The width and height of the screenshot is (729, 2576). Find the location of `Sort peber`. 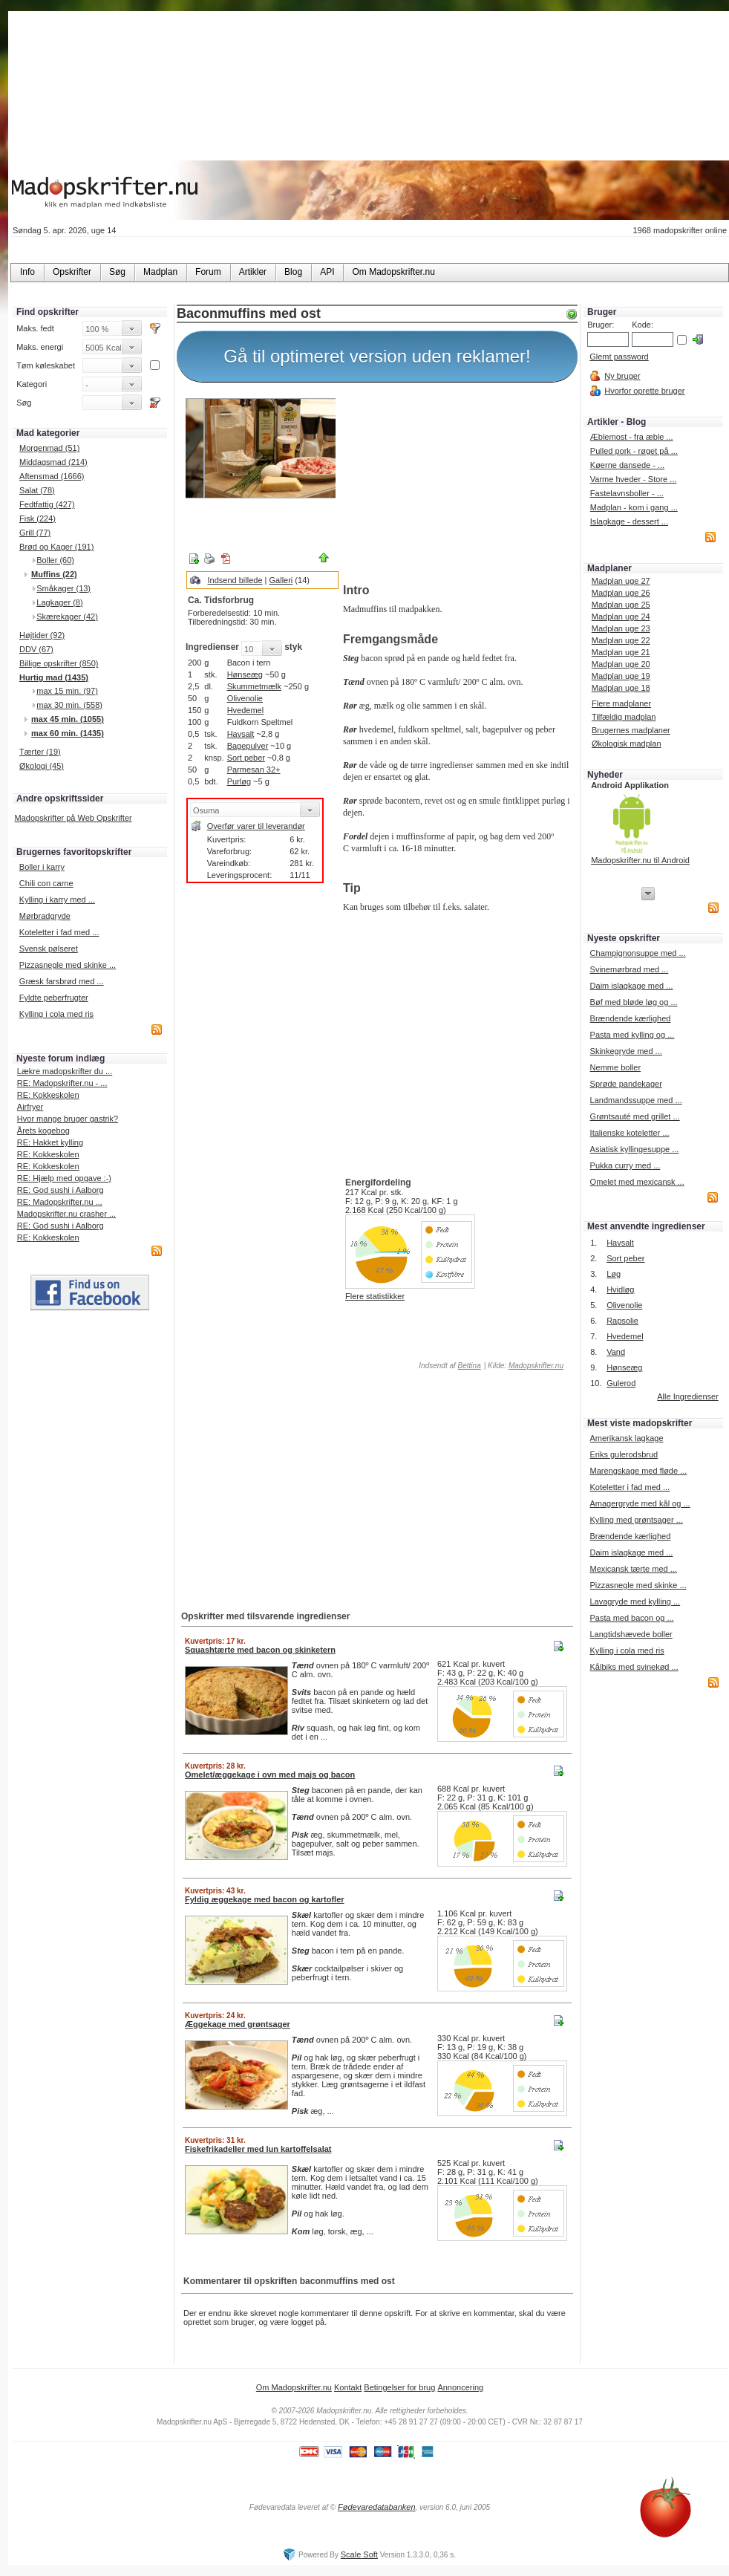

Sort peber is located at coordinates (246, 757).